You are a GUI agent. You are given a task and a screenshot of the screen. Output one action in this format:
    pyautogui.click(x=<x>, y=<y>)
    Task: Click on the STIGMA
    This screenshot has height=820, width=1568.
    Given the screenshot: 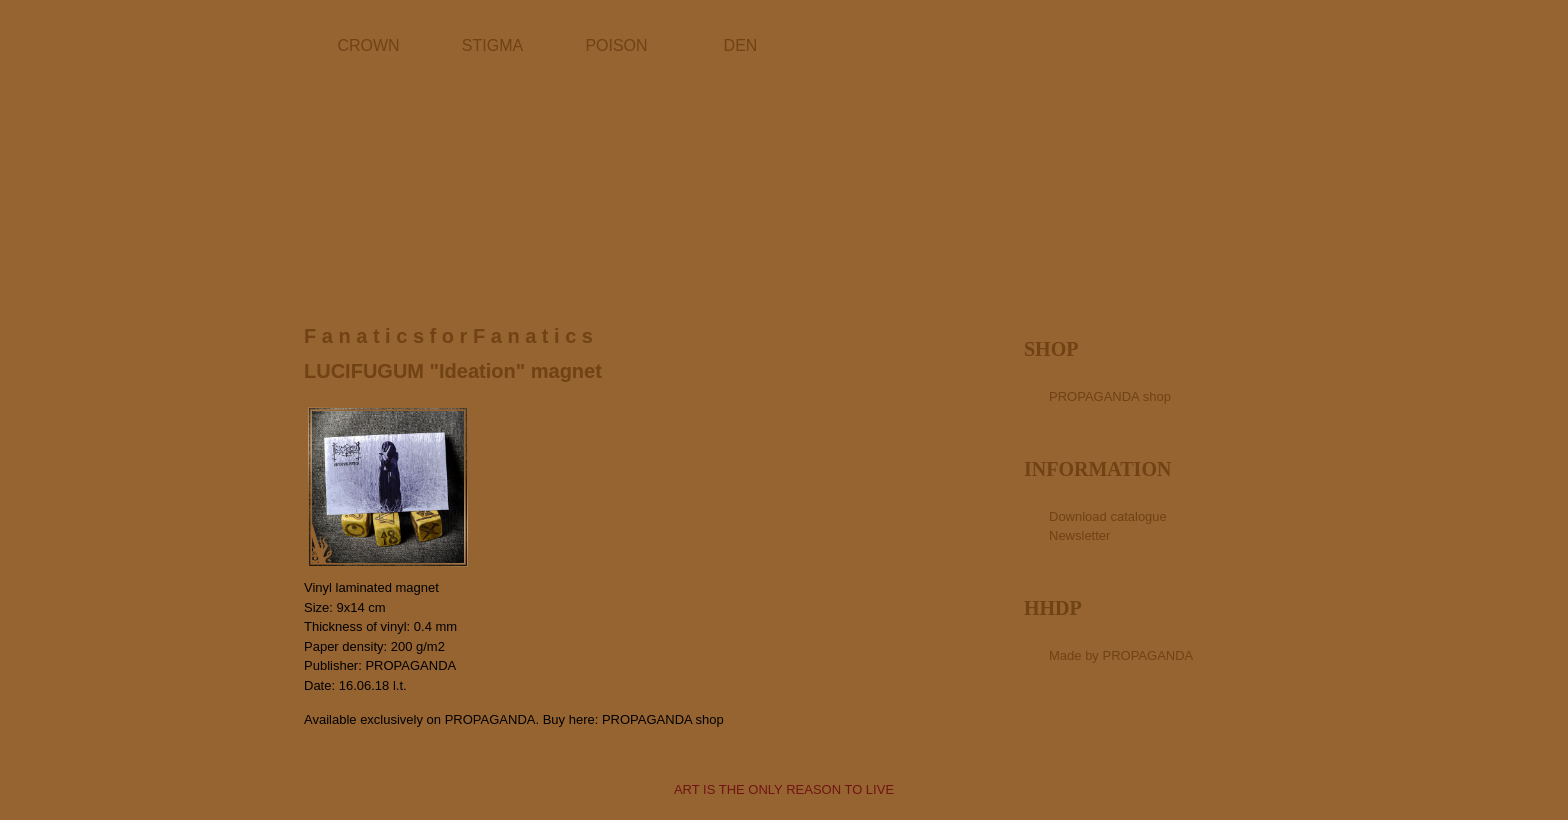 What is the action you would take?
    pyautogui.click(x=492, y=45)
    